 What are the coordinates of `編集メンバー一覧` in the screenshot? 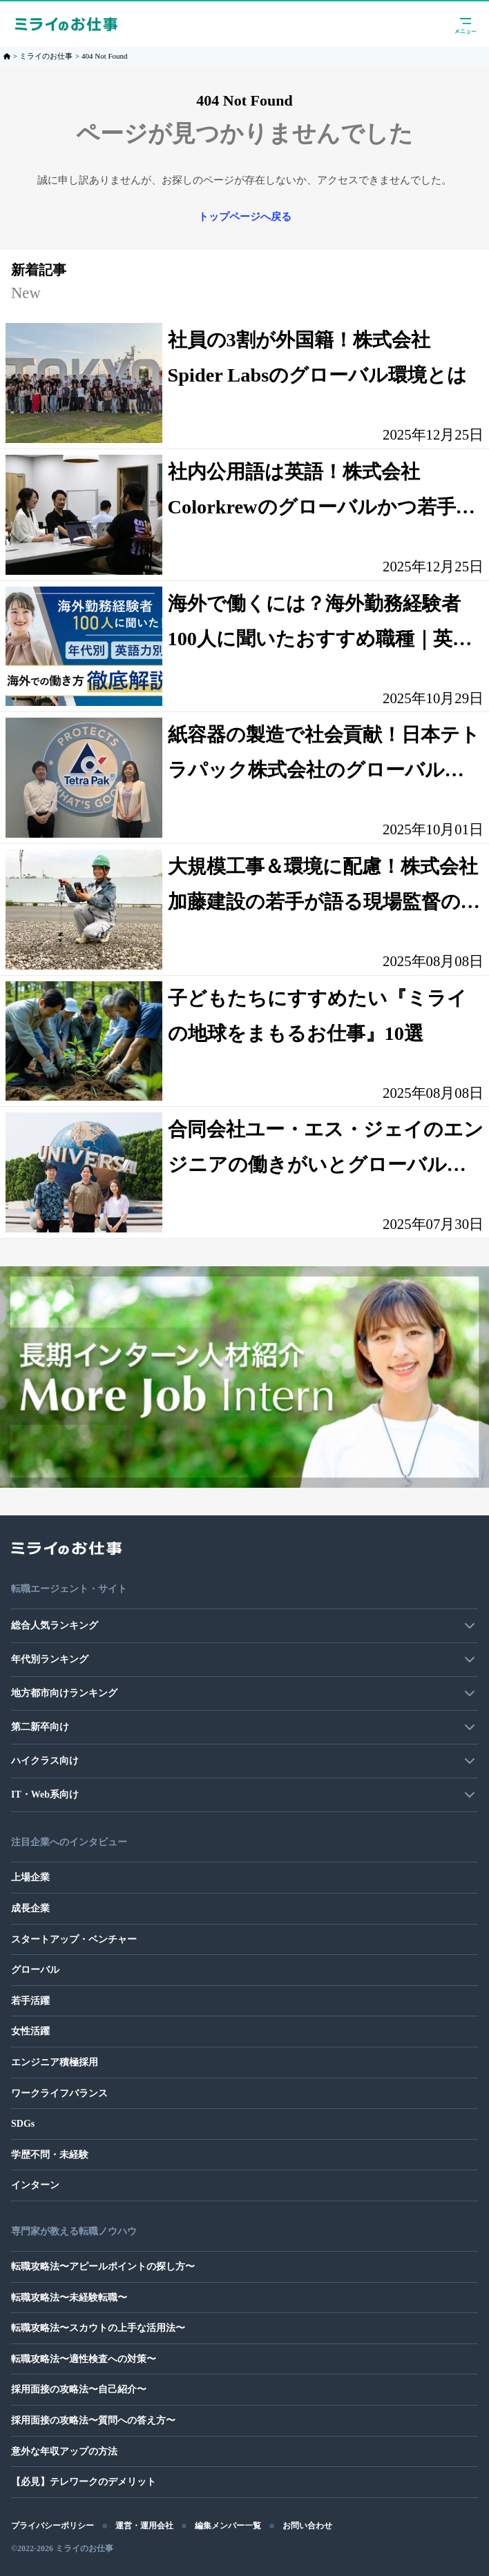 It's located at (228, 2525).